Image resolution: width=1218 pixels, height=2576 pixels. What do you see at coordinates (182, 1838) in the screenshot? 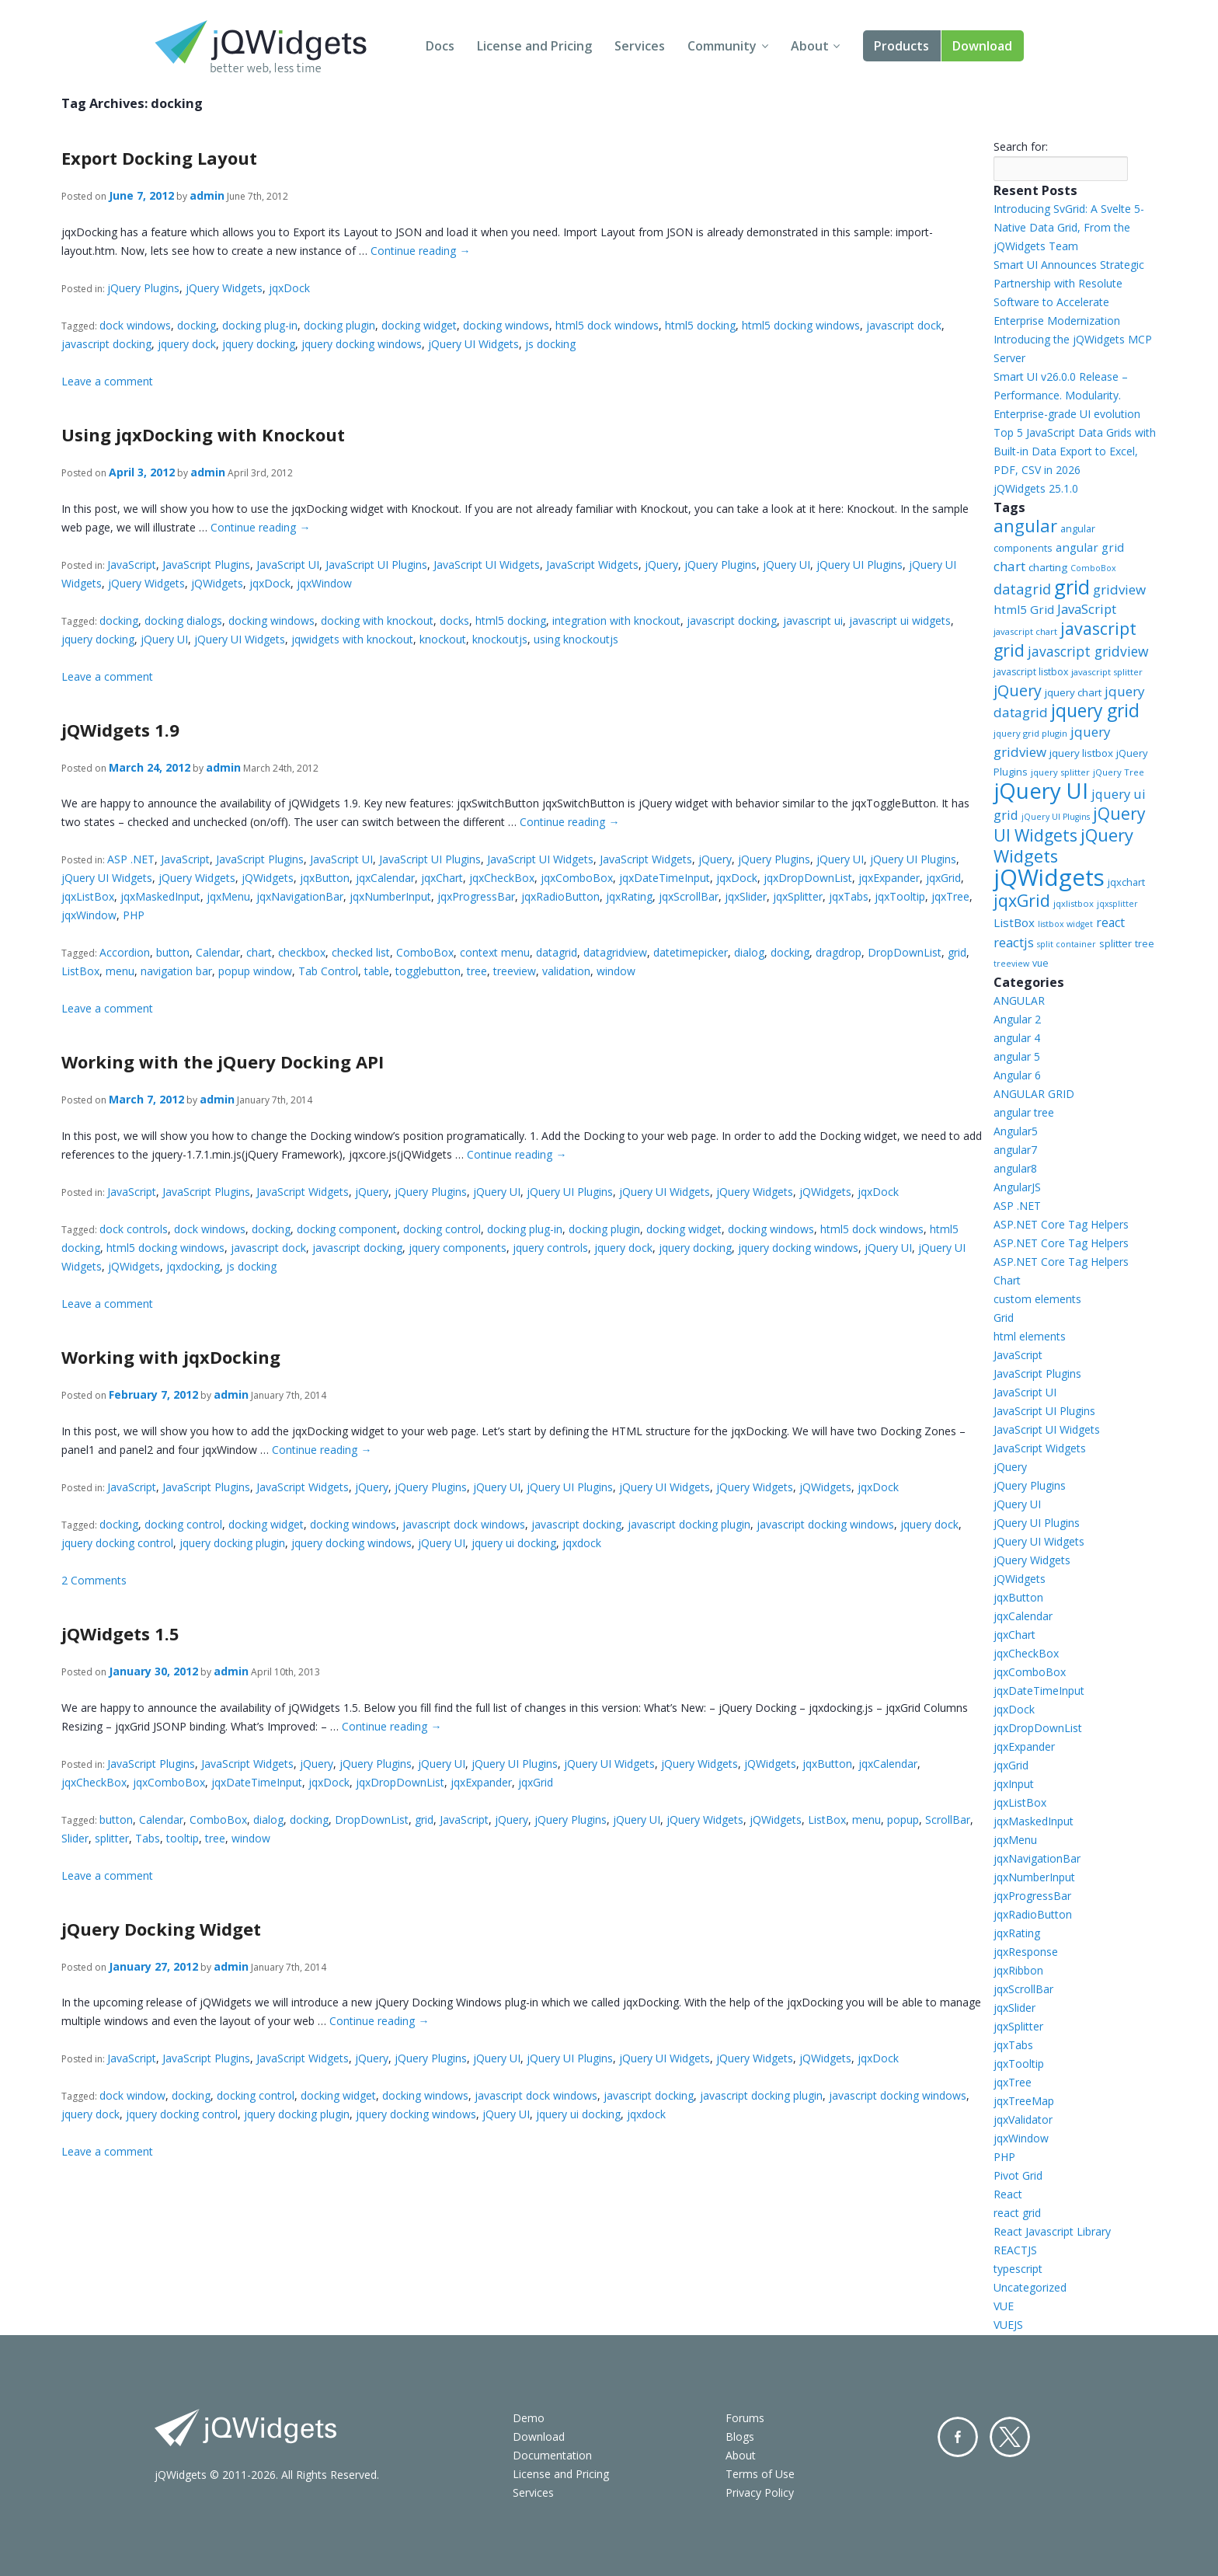
I see `tooltip` at bounding box center [182, 1838].